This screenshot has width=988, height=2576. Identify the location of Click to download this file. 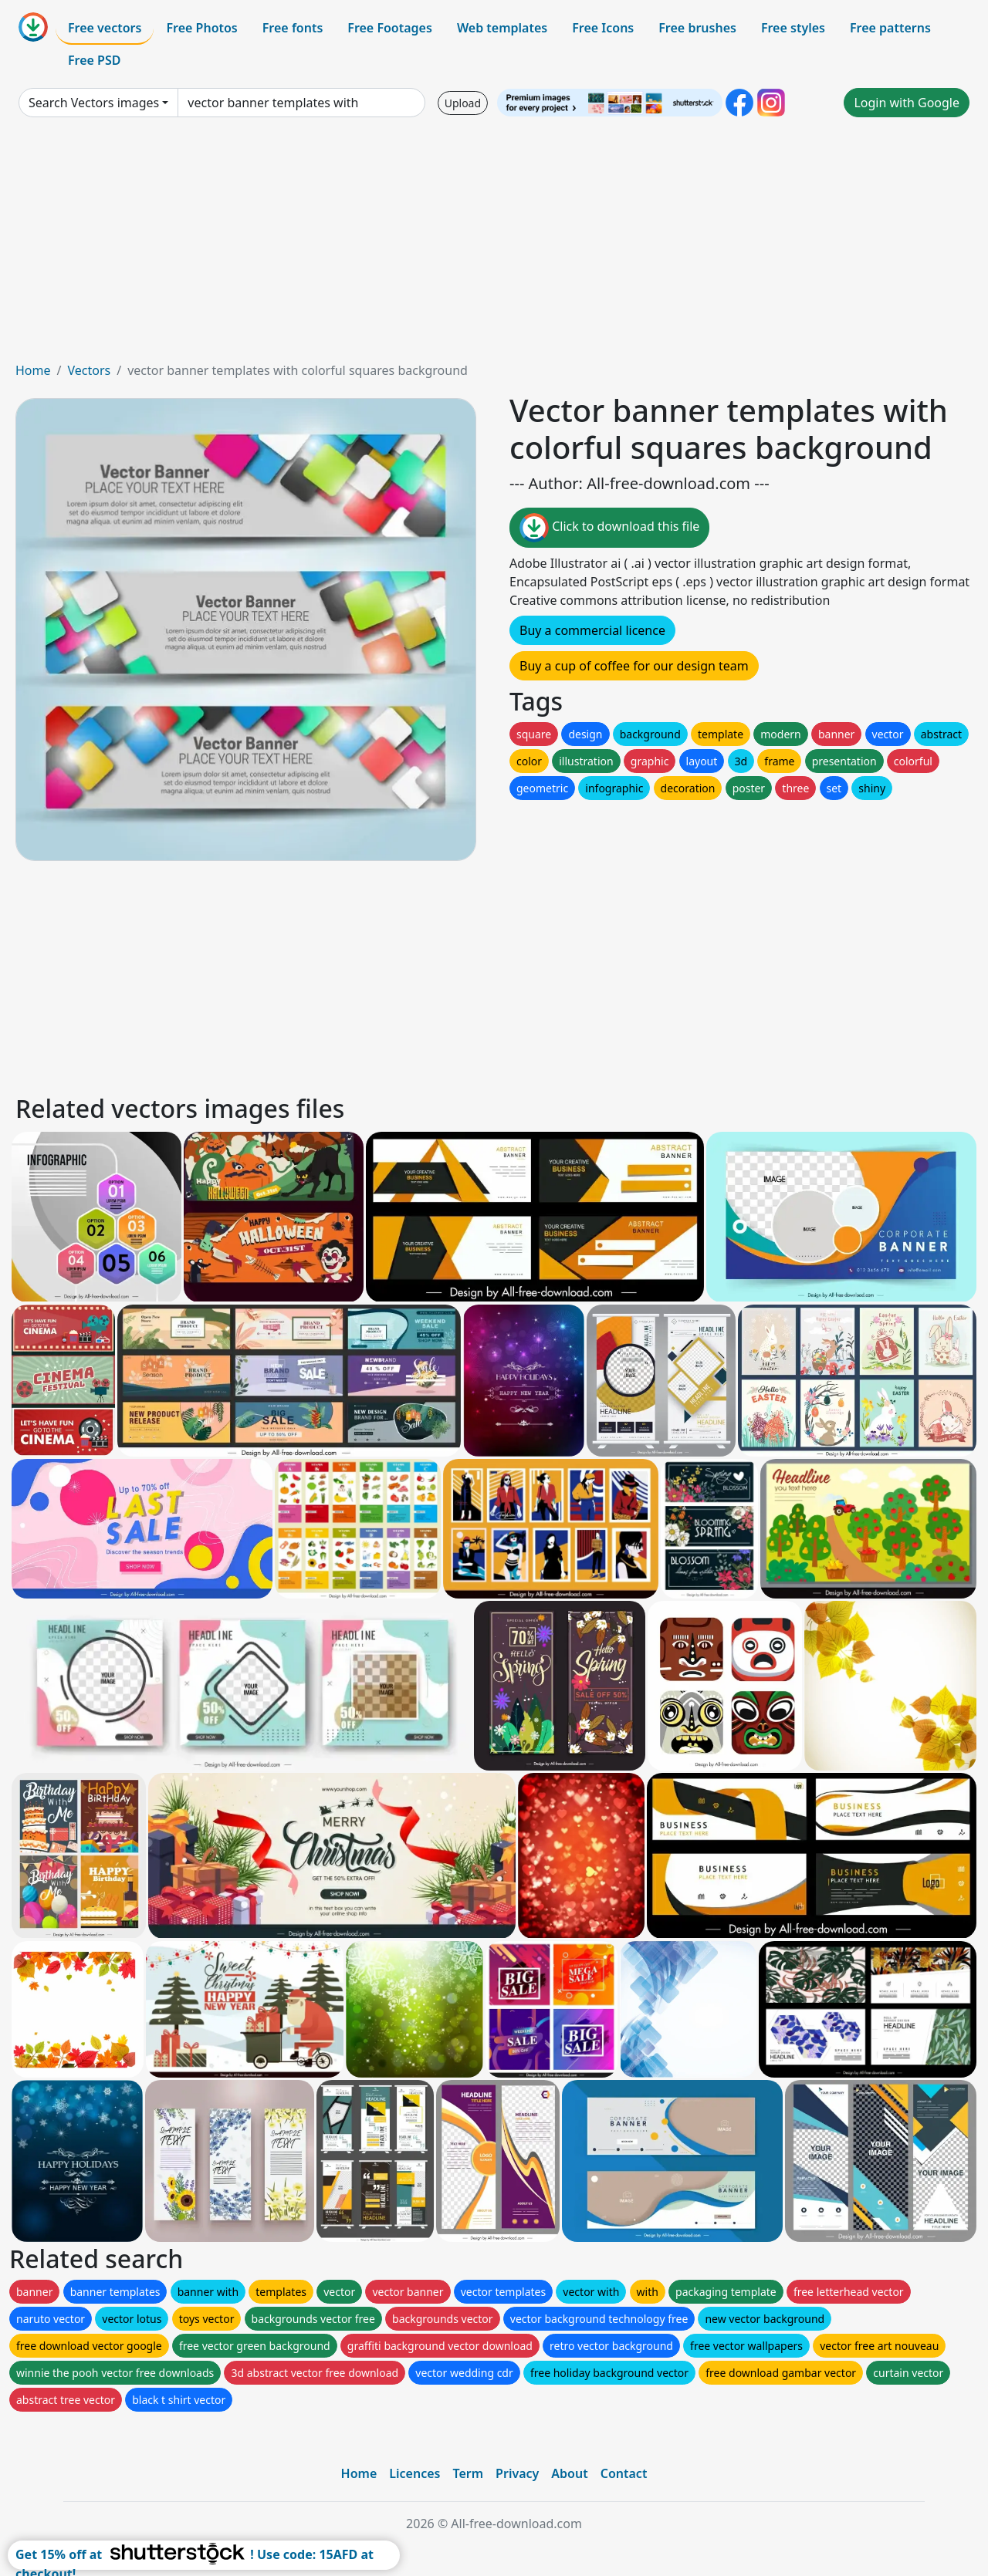
(609, 527).